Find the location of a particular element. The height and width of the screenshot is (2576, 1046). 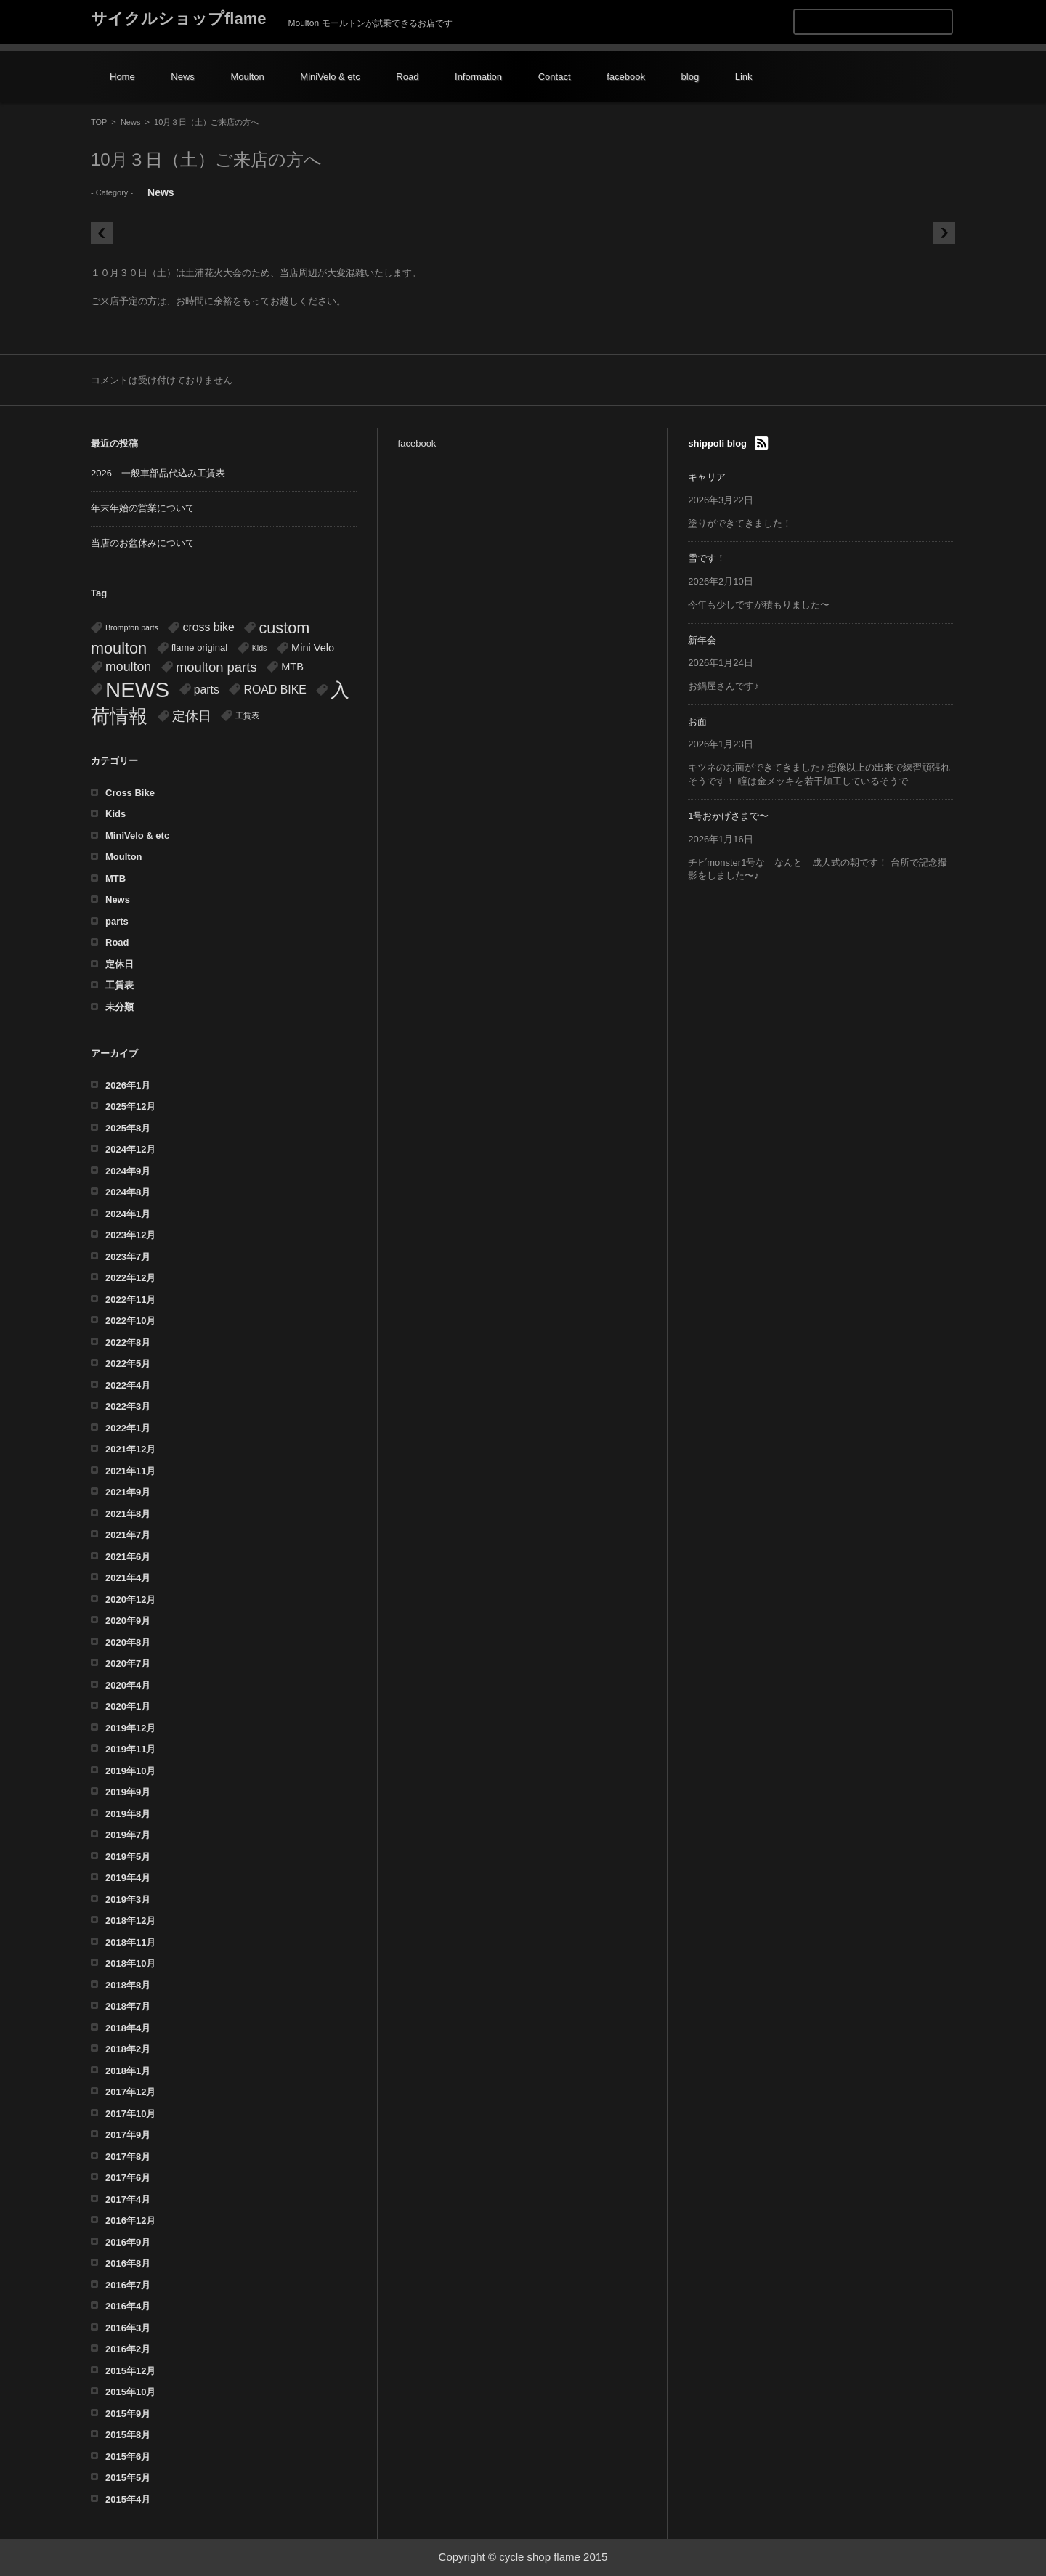

MTB [MTB (3個の項目)] is located at coordinates (292, 667).